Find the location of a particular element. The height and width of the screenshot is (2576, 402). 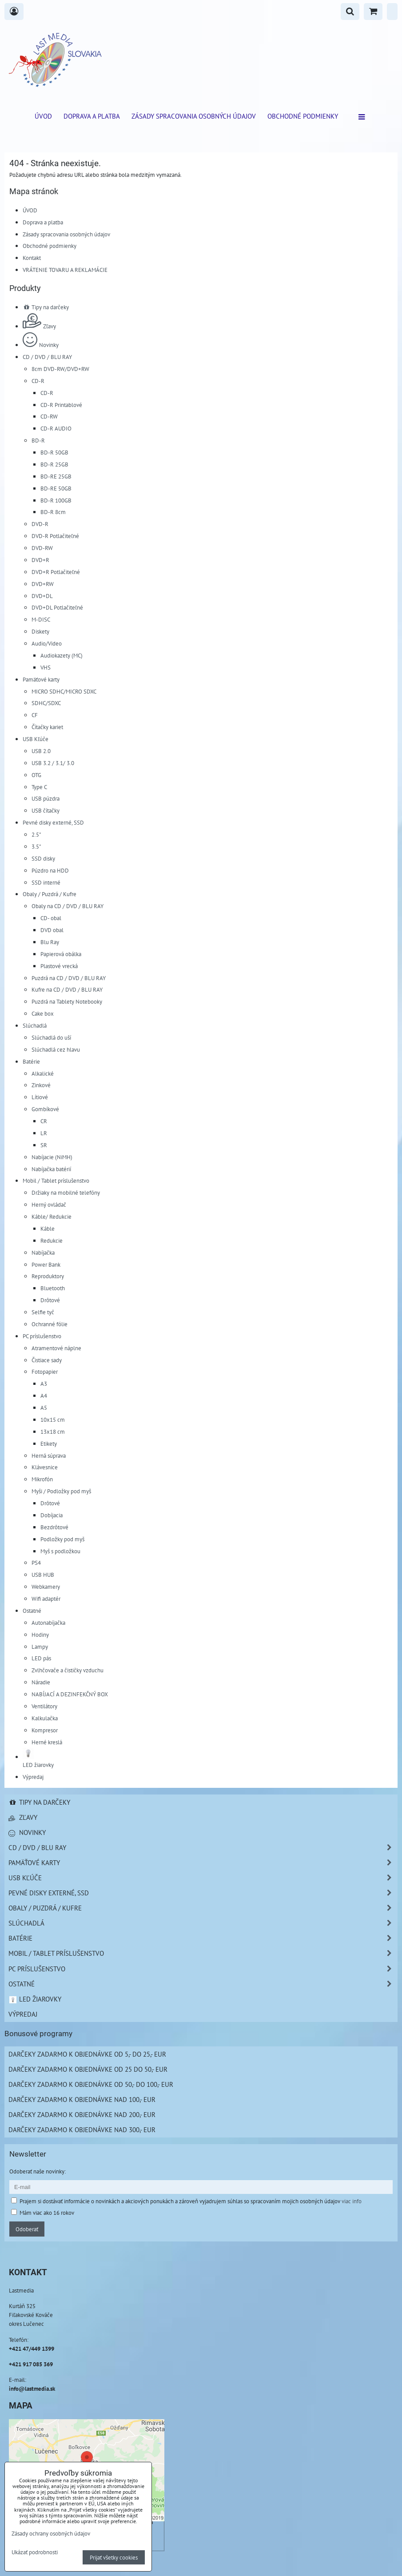

Ukázať podrobnosti is located at coordinates (35, 2552).